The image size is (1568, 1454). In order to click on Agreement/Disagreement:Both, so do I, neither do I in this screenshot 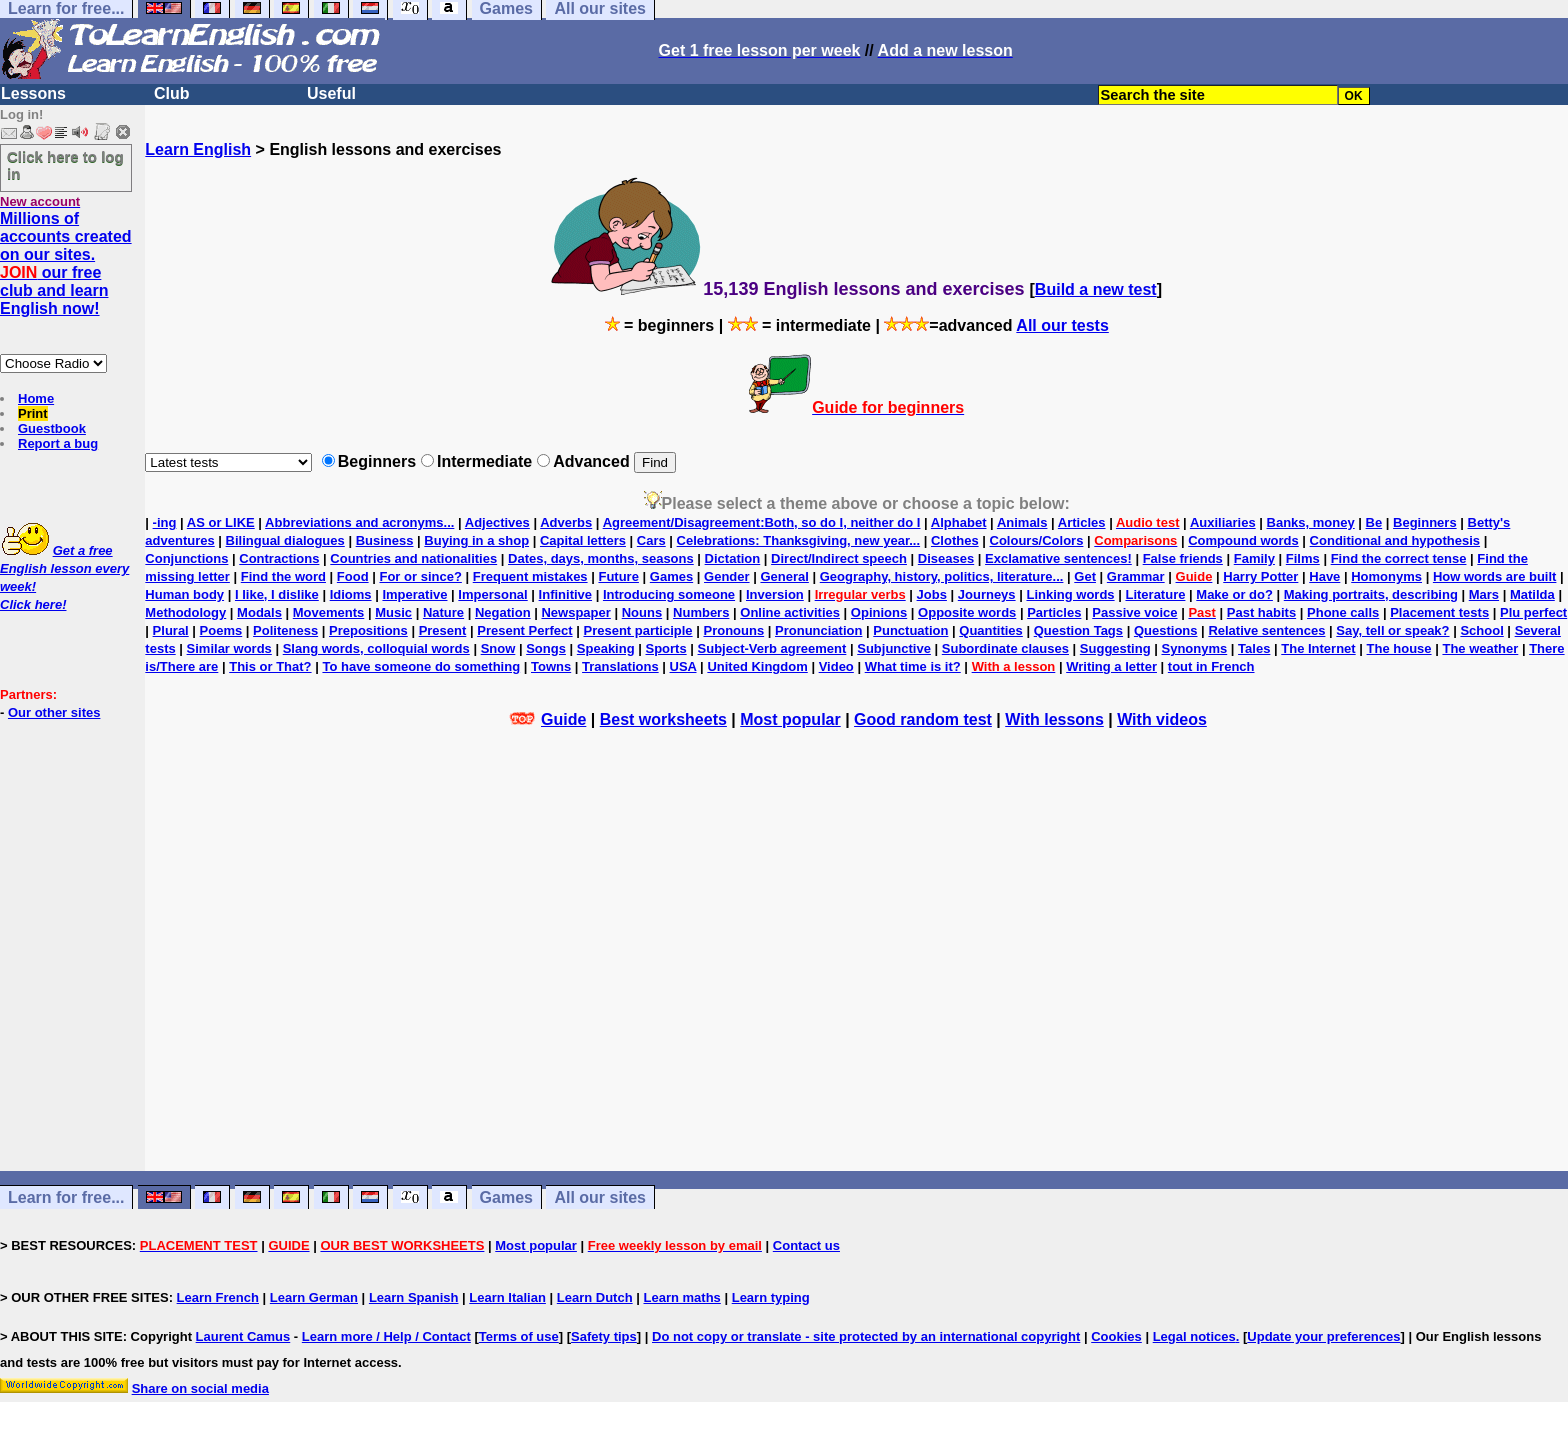, I will do `click(762, 522)`.